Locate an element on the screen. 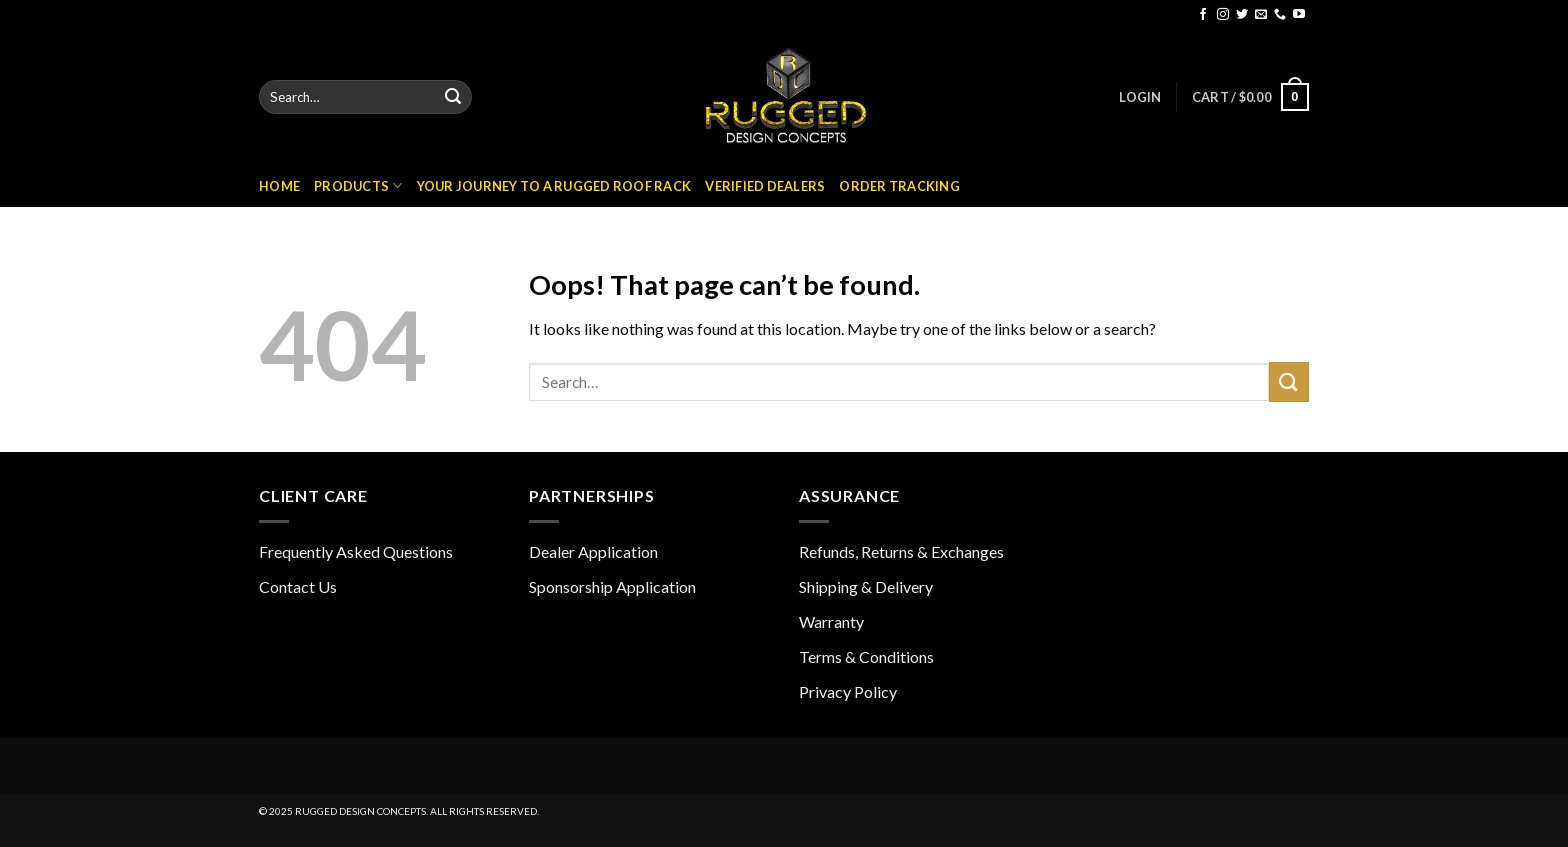 This screenshot has height=847, width=1568. Terms & Conditions is located at coordinates (866, 656).